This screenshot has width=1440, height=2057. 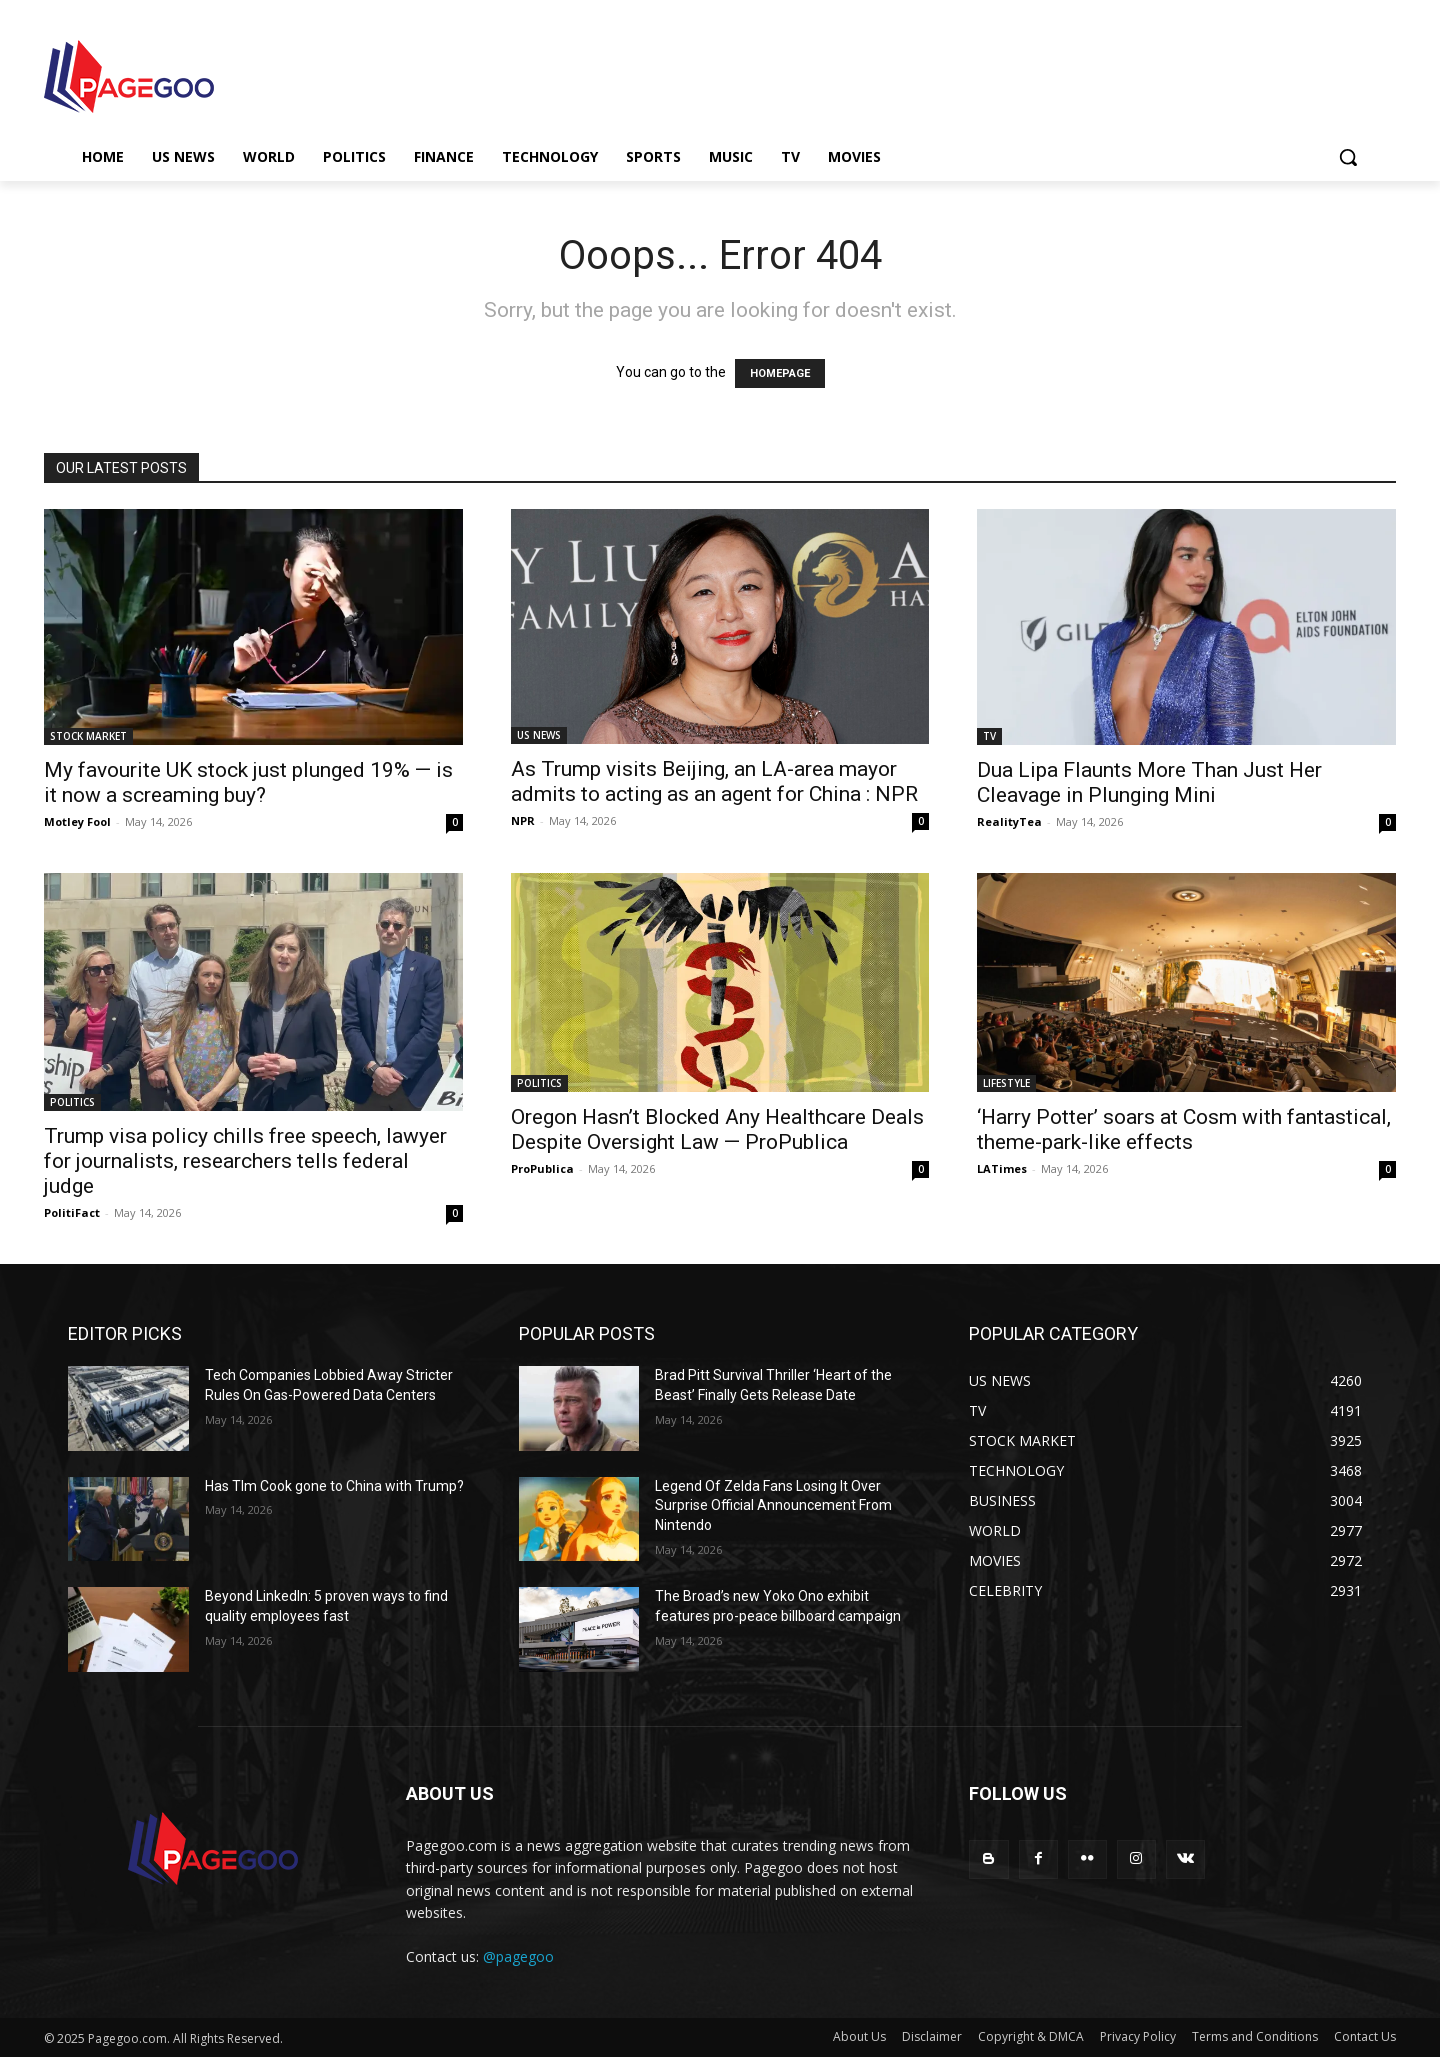 What do you see at coordinates (77, 821) in the screenshot?
I see `Motley Fool` at bounding box center [77, 821].